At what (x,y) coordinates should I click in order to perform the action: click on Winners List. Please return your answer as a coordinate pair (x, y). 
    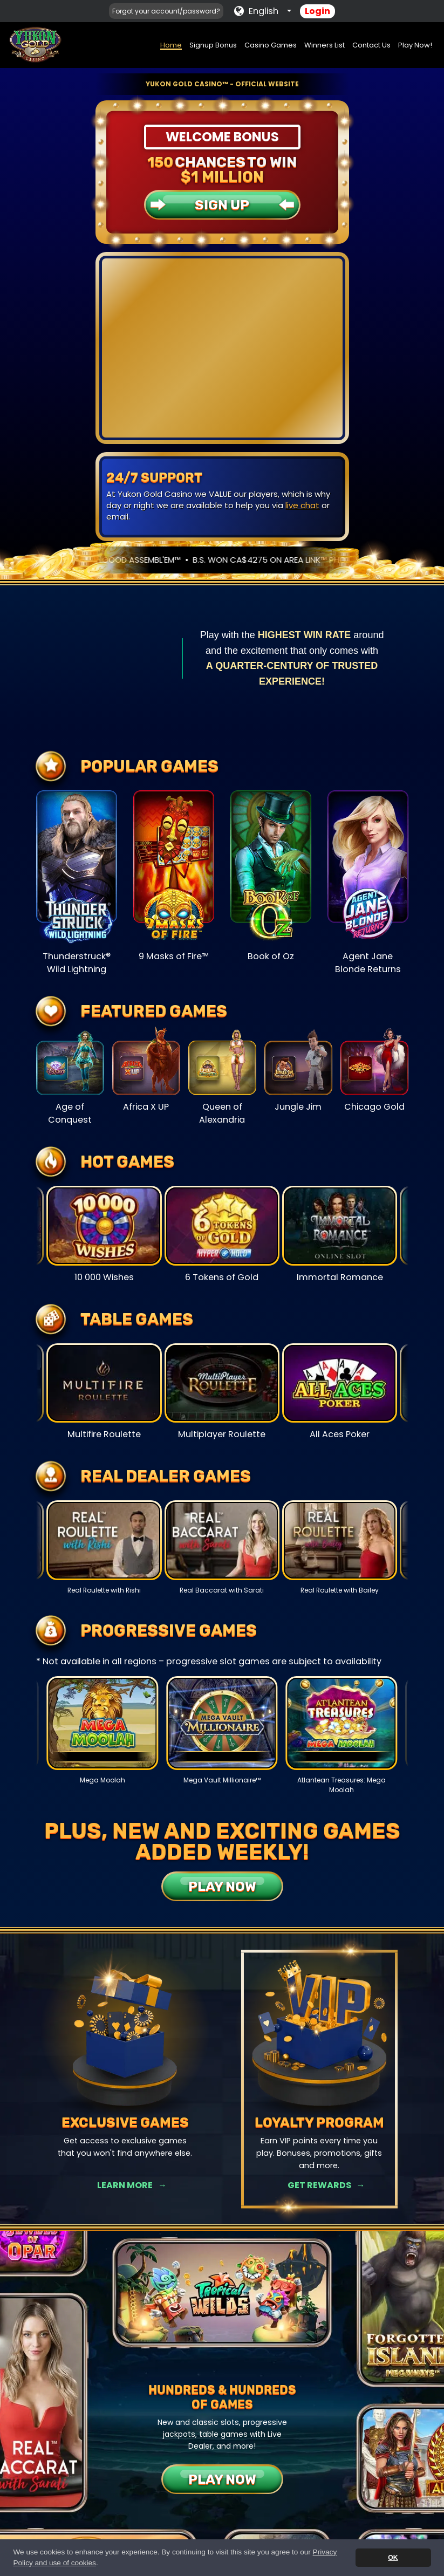
    Looking at the image, I should click on (324, 45).